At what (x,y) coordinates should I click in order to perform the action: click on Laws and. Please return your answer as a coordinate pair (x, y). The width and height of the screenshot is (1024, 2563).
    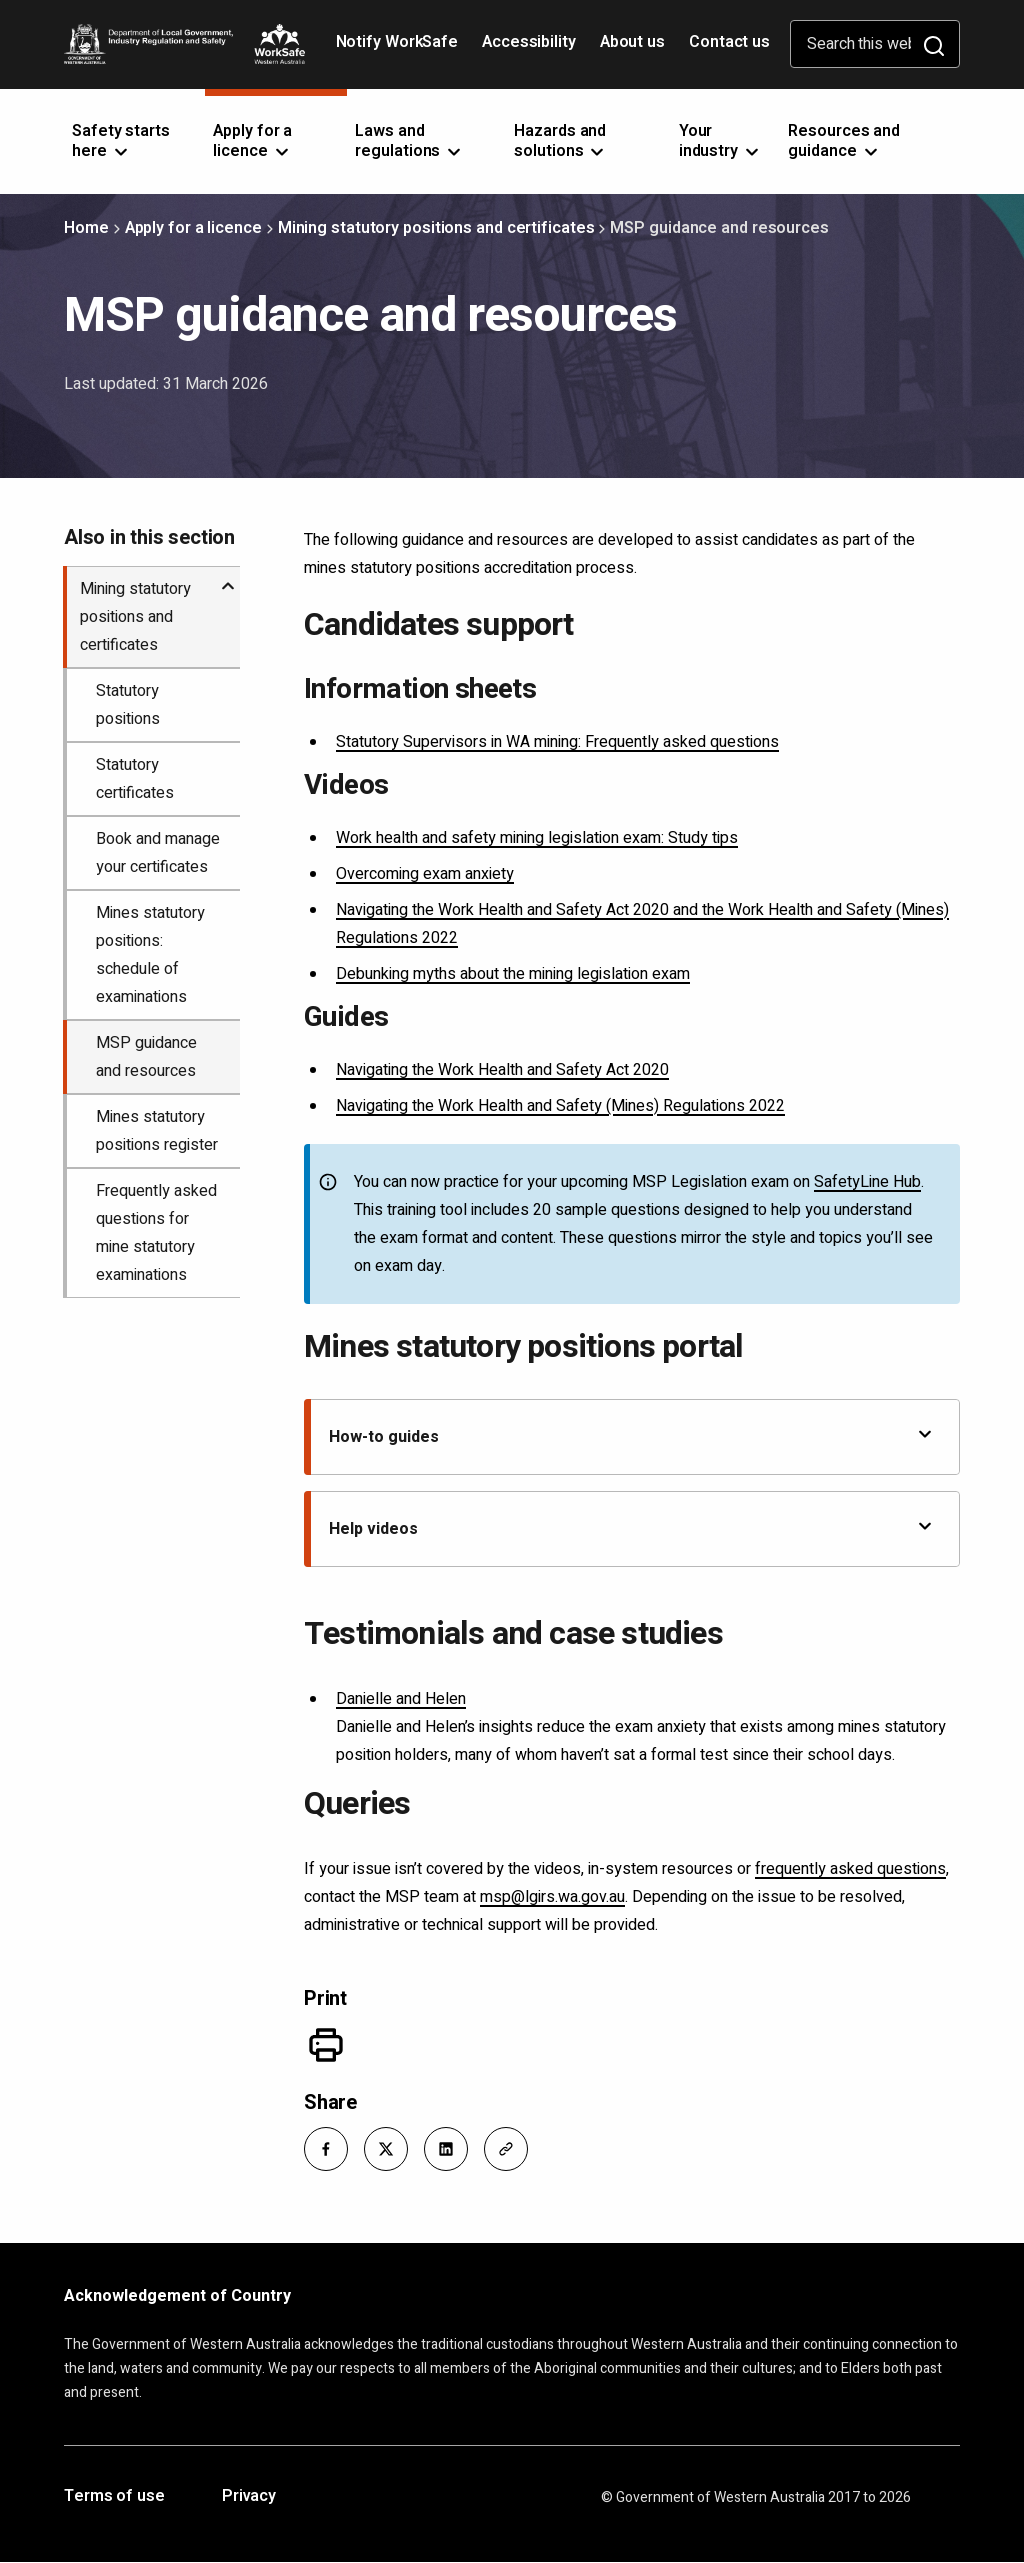
    Looking at the image, I should click on (409, 141).